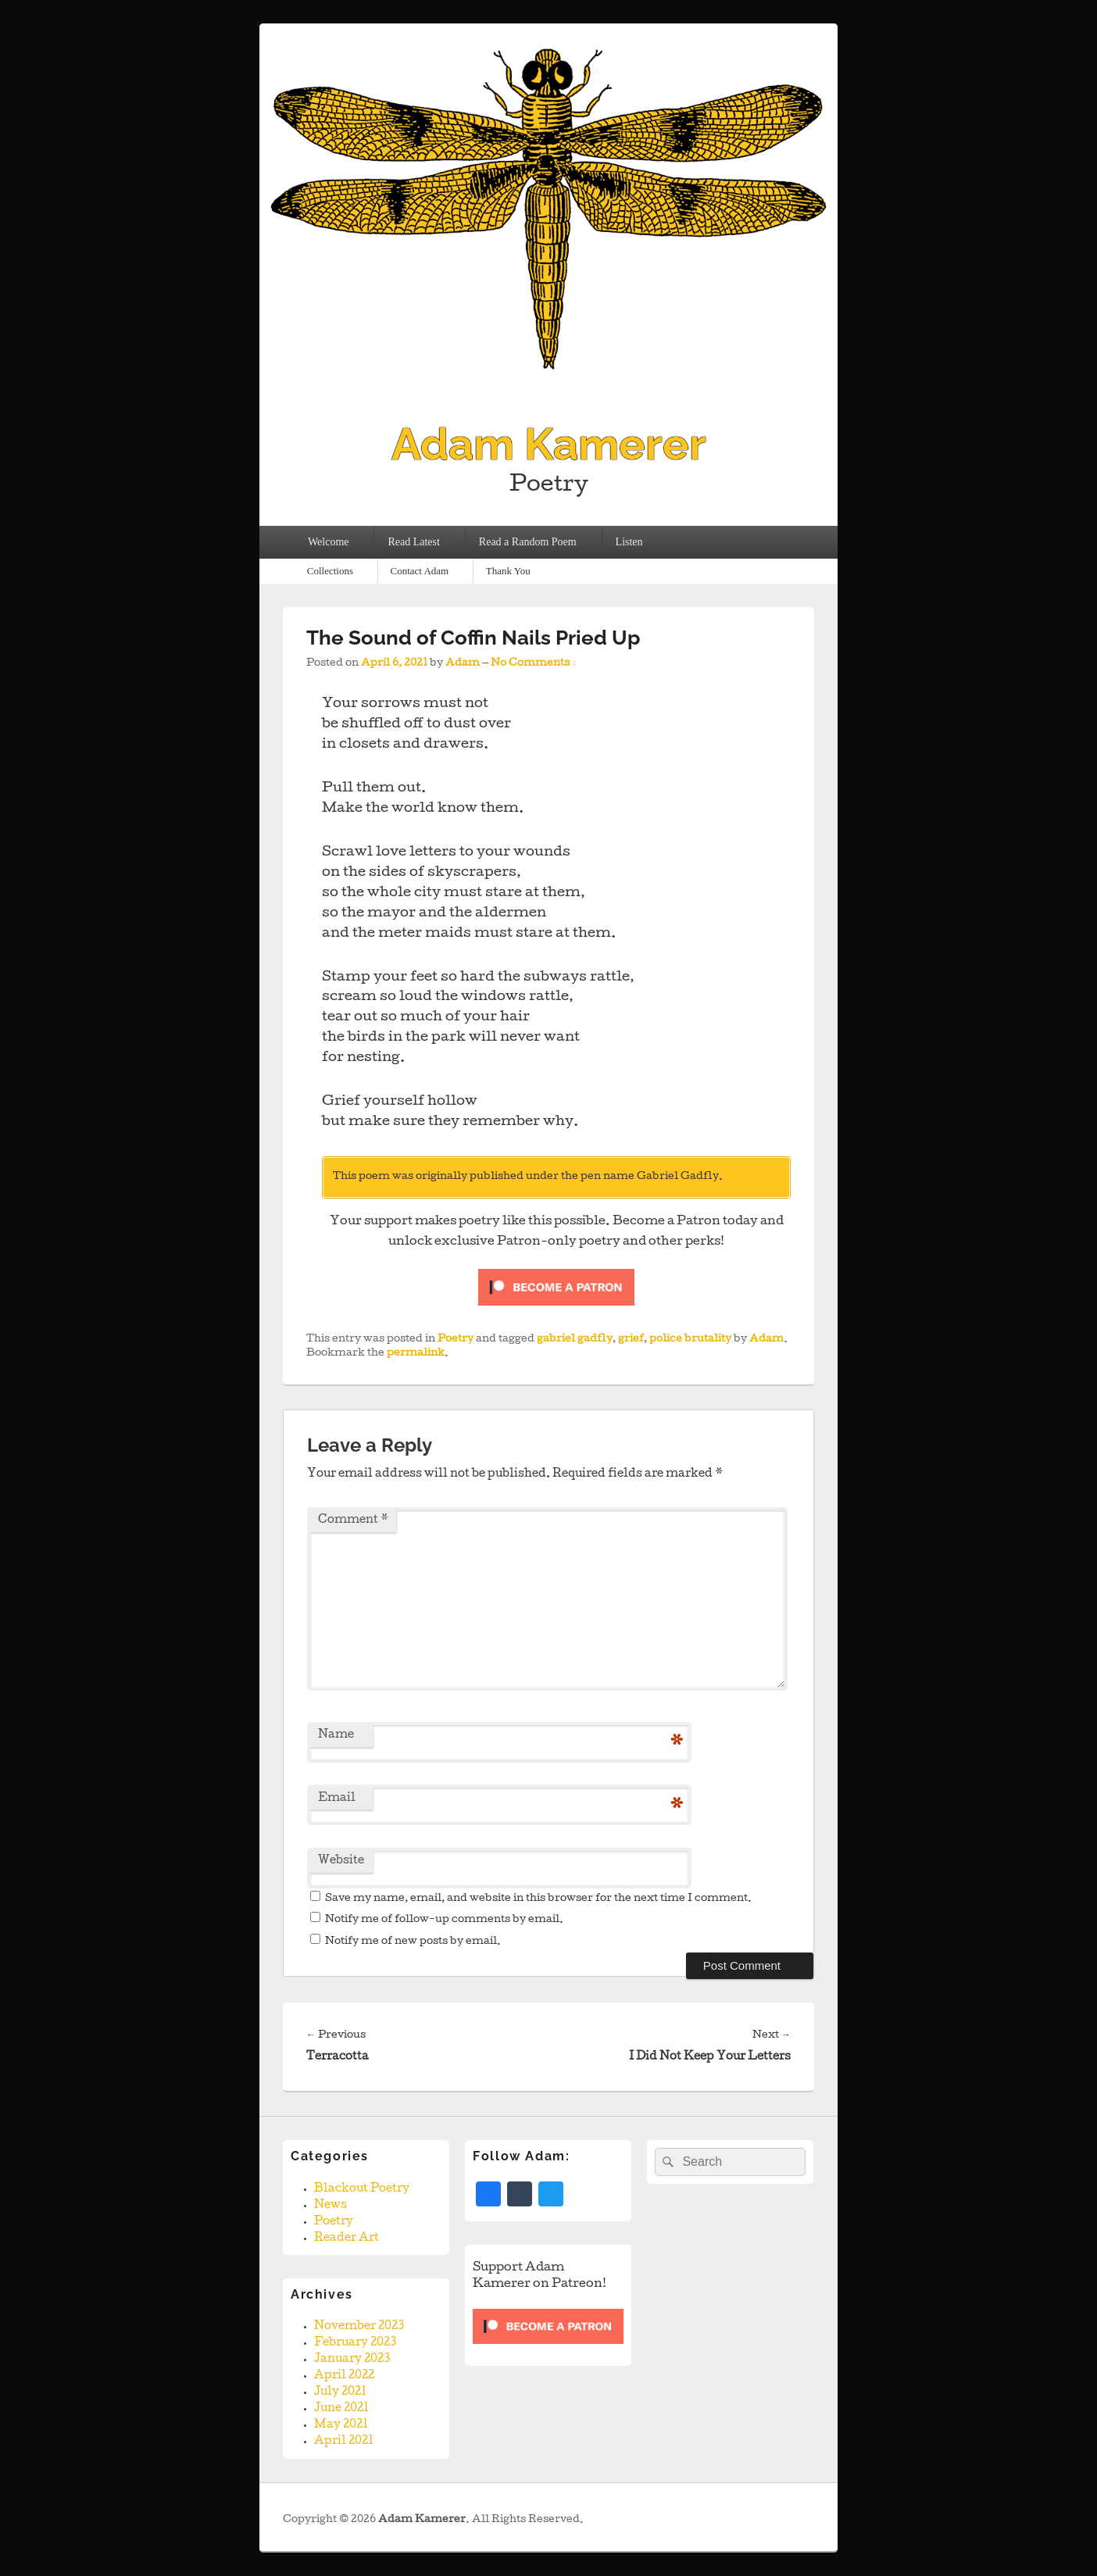  I want to click on Thank You, so click(508, 571).